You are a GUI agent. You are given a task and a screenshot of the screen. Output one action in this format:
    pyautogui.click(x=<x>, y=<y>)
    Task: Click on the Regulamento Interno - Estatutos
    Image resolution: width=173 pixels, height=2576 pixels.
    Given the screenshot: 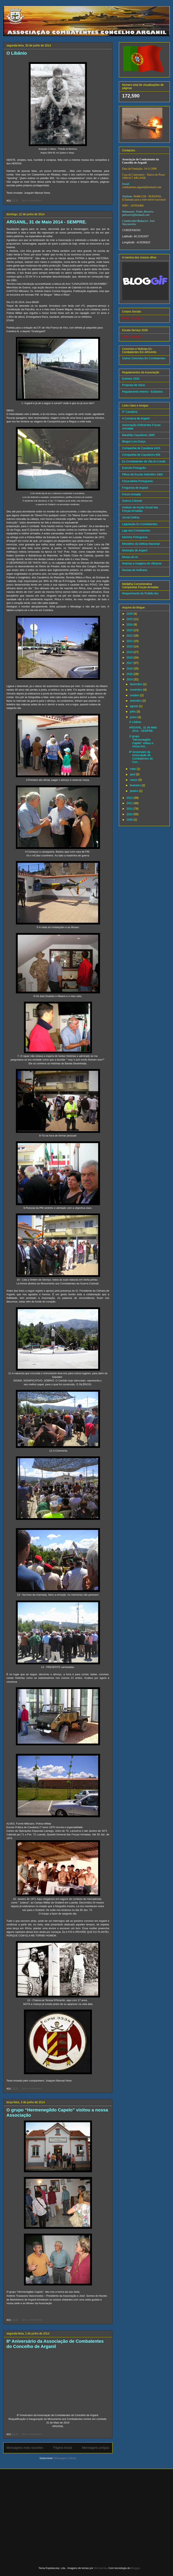 What is the action you would take?
    pyautogui.click(x=142, y=391)
    